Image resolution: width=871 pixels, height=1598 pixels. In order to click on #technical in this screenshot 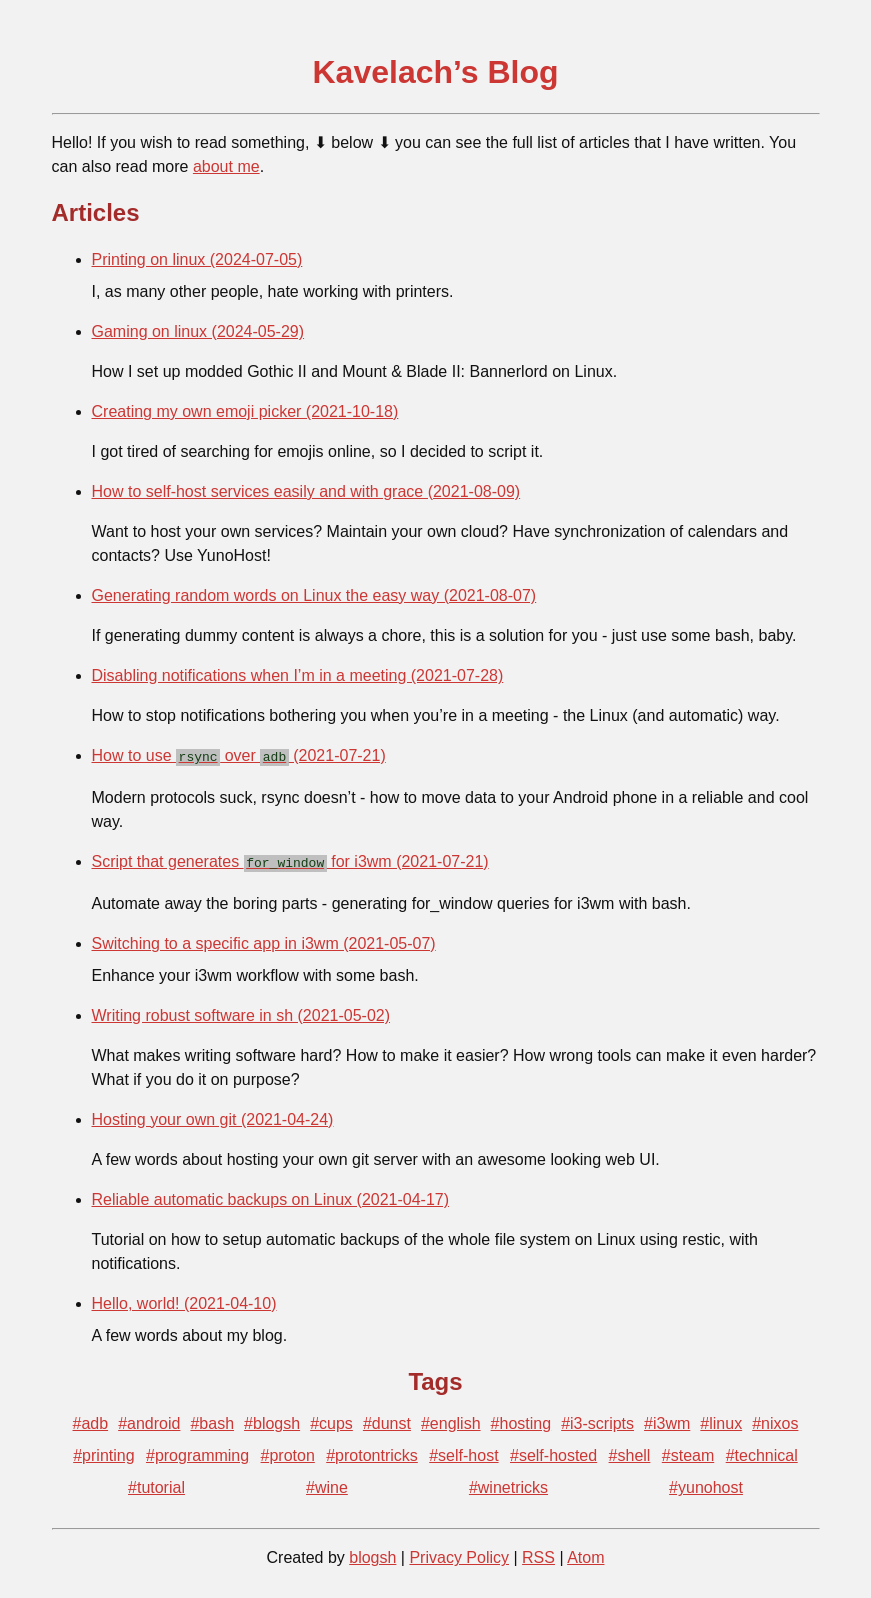, I will do `click(762, 1451)`.